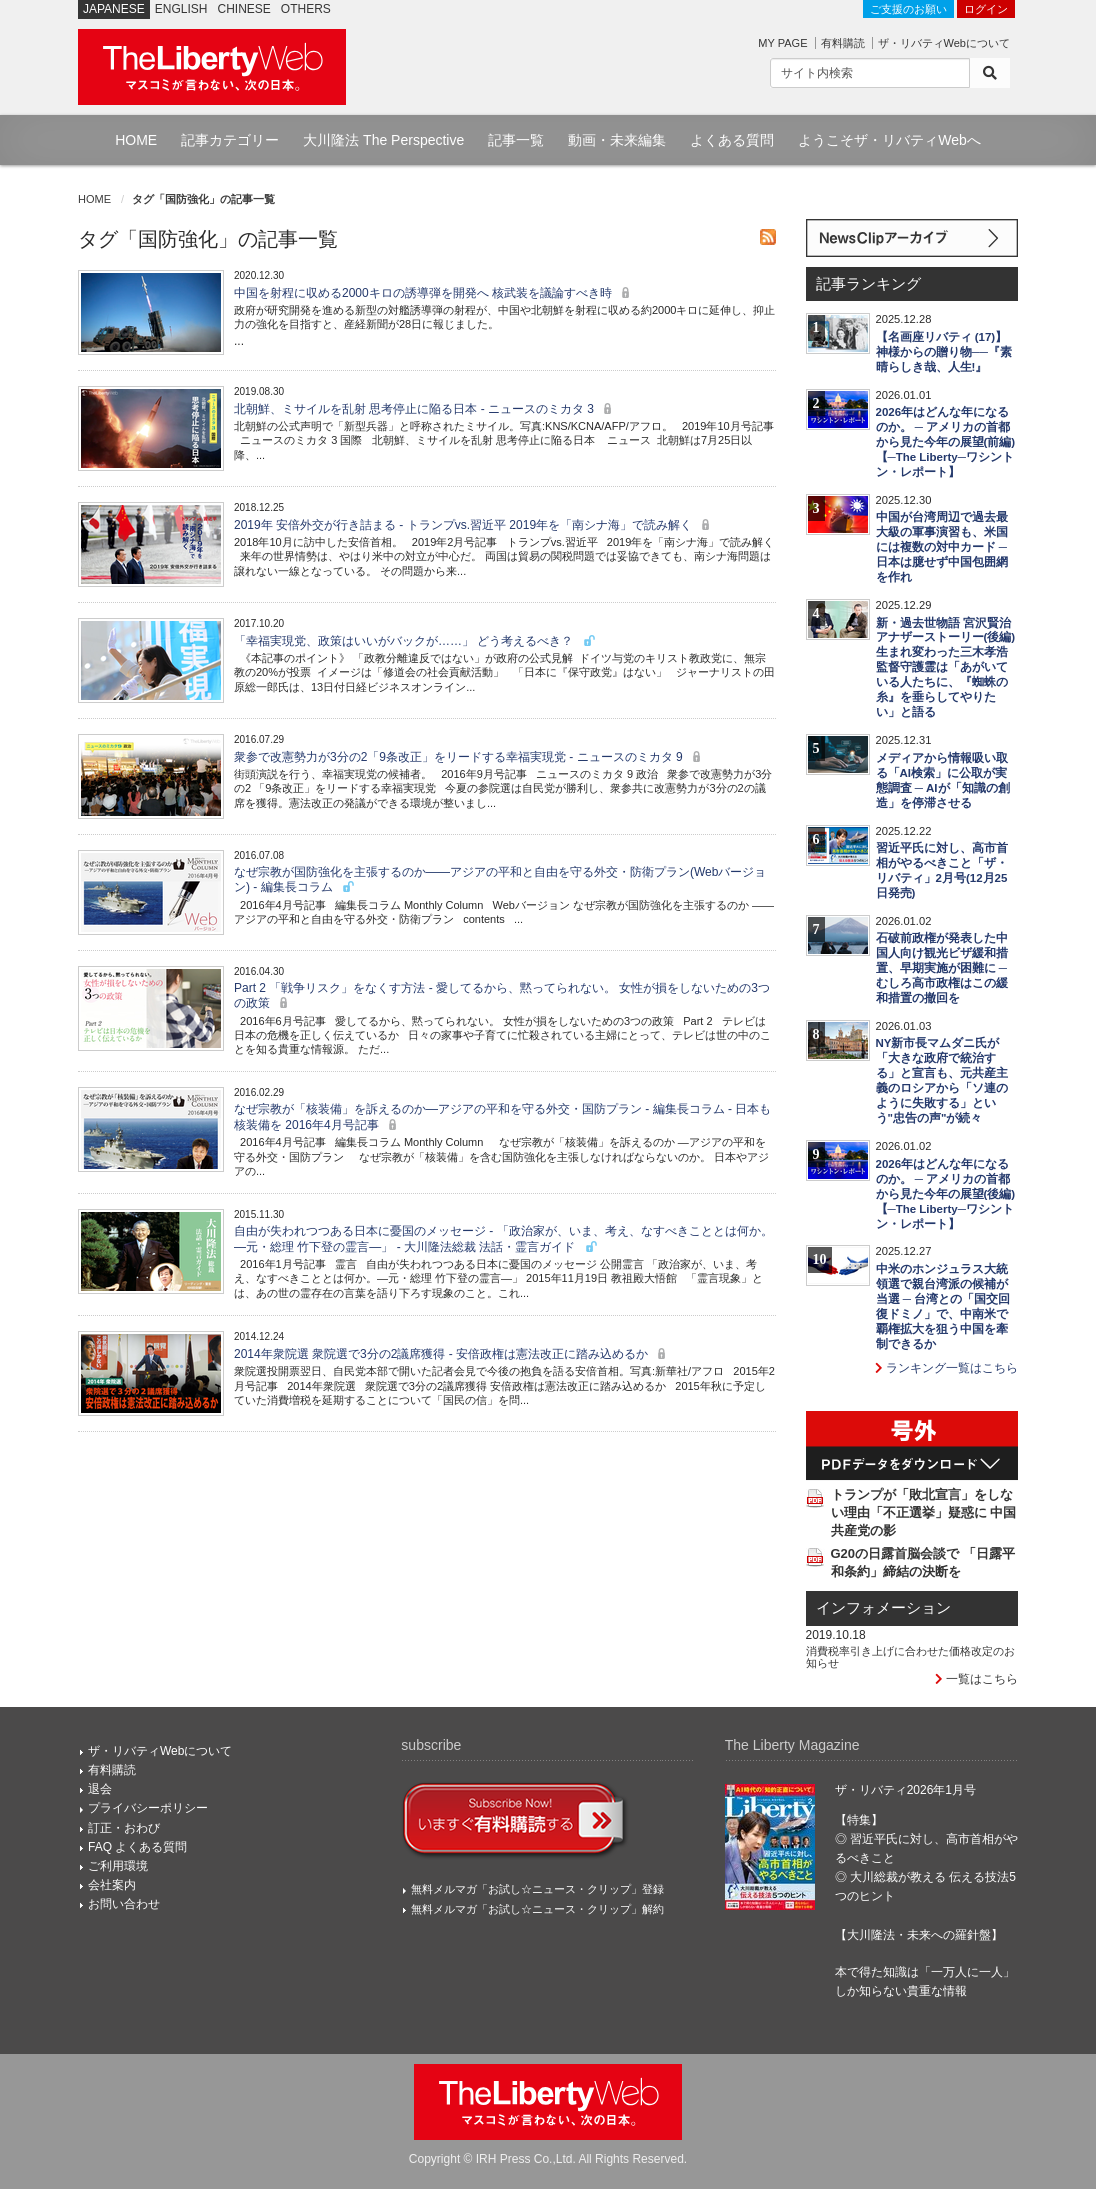 Image resolution: width=1096 pixels, height=2189 pixels. I want to click on インフォメーション, so click(883, 1608).